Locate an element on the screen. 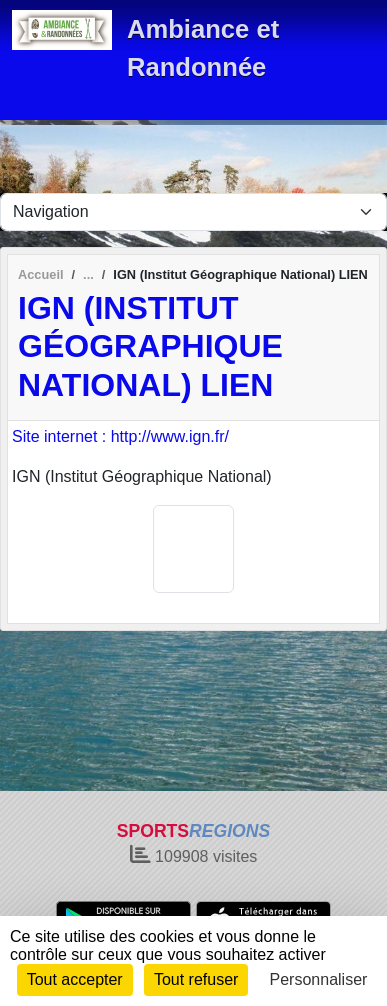 This screenshot has width=387, height=1006. Tout accepter [Cookies : Tout accepter] is located at coordinates (75, 979).